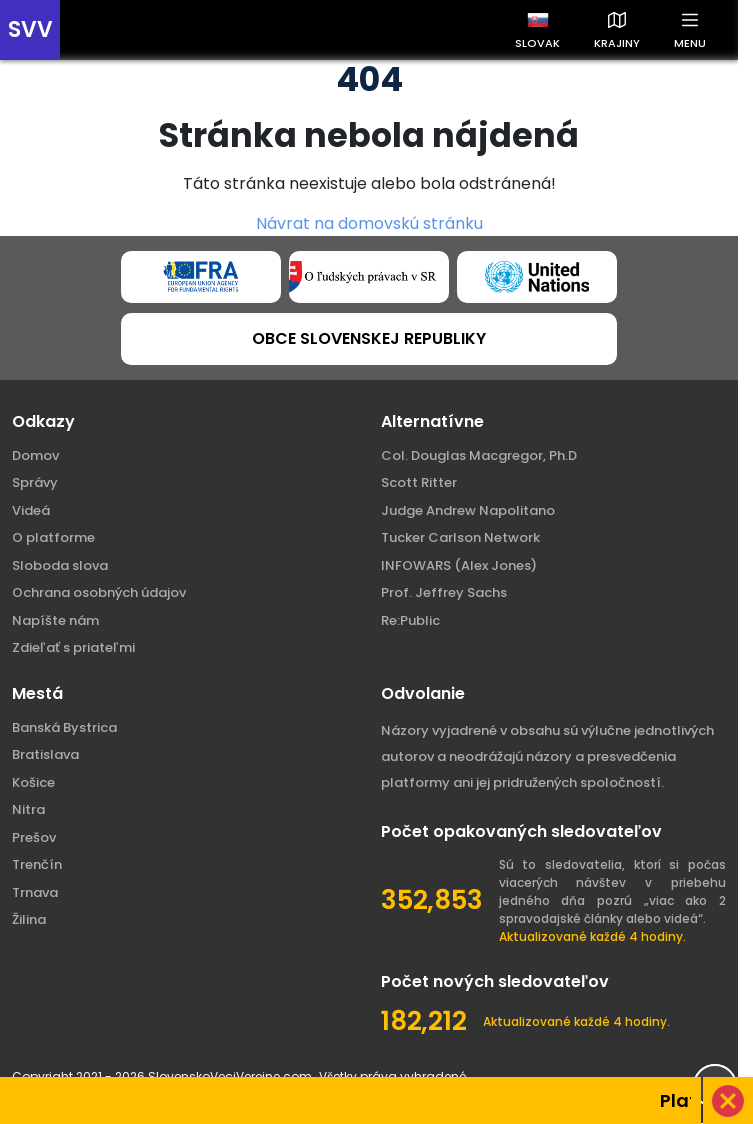 The image size is (753, 1124). Describe the element at coordinates (459, 565) in the screenshot. I see `INFOWARS (Alex Jones)` at that location.